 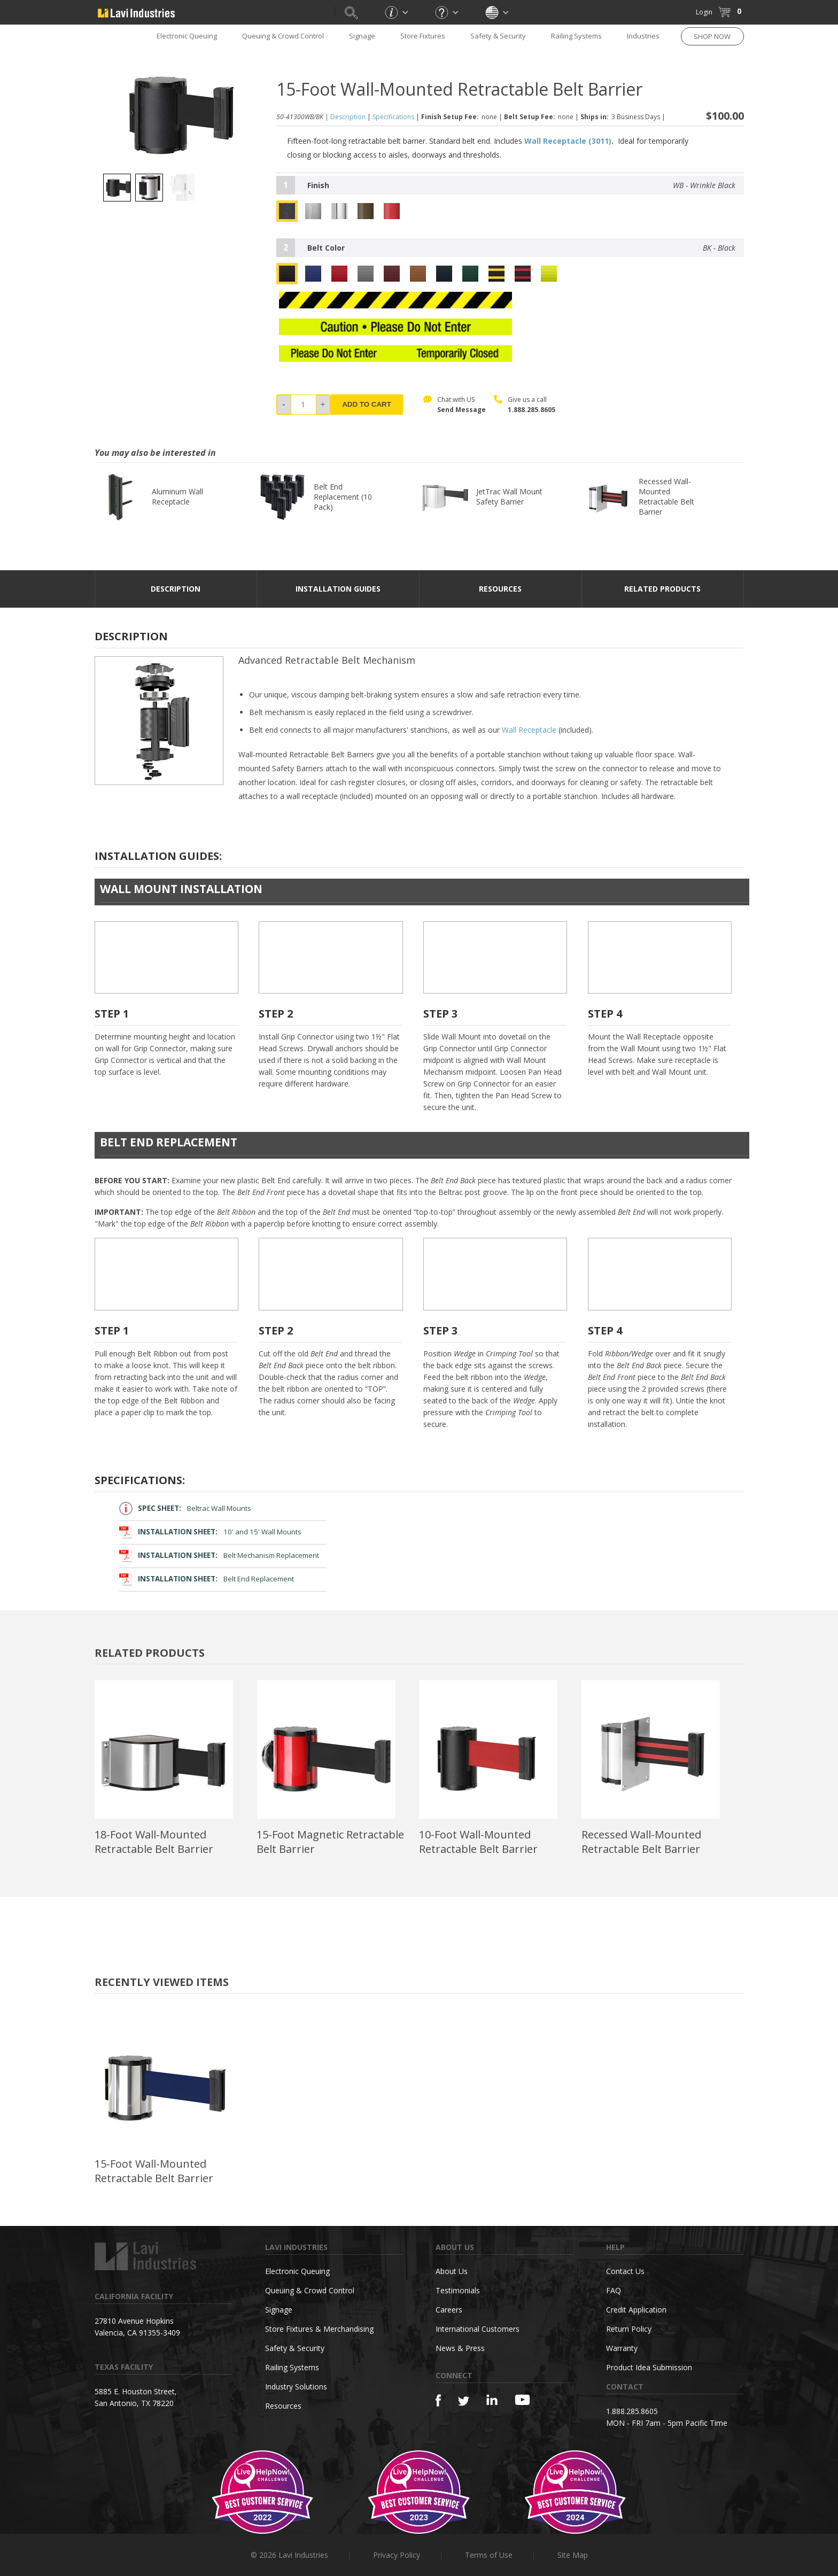 I want to click on 10' and 15' Wall Mounts, so click(x=210, y=1532).